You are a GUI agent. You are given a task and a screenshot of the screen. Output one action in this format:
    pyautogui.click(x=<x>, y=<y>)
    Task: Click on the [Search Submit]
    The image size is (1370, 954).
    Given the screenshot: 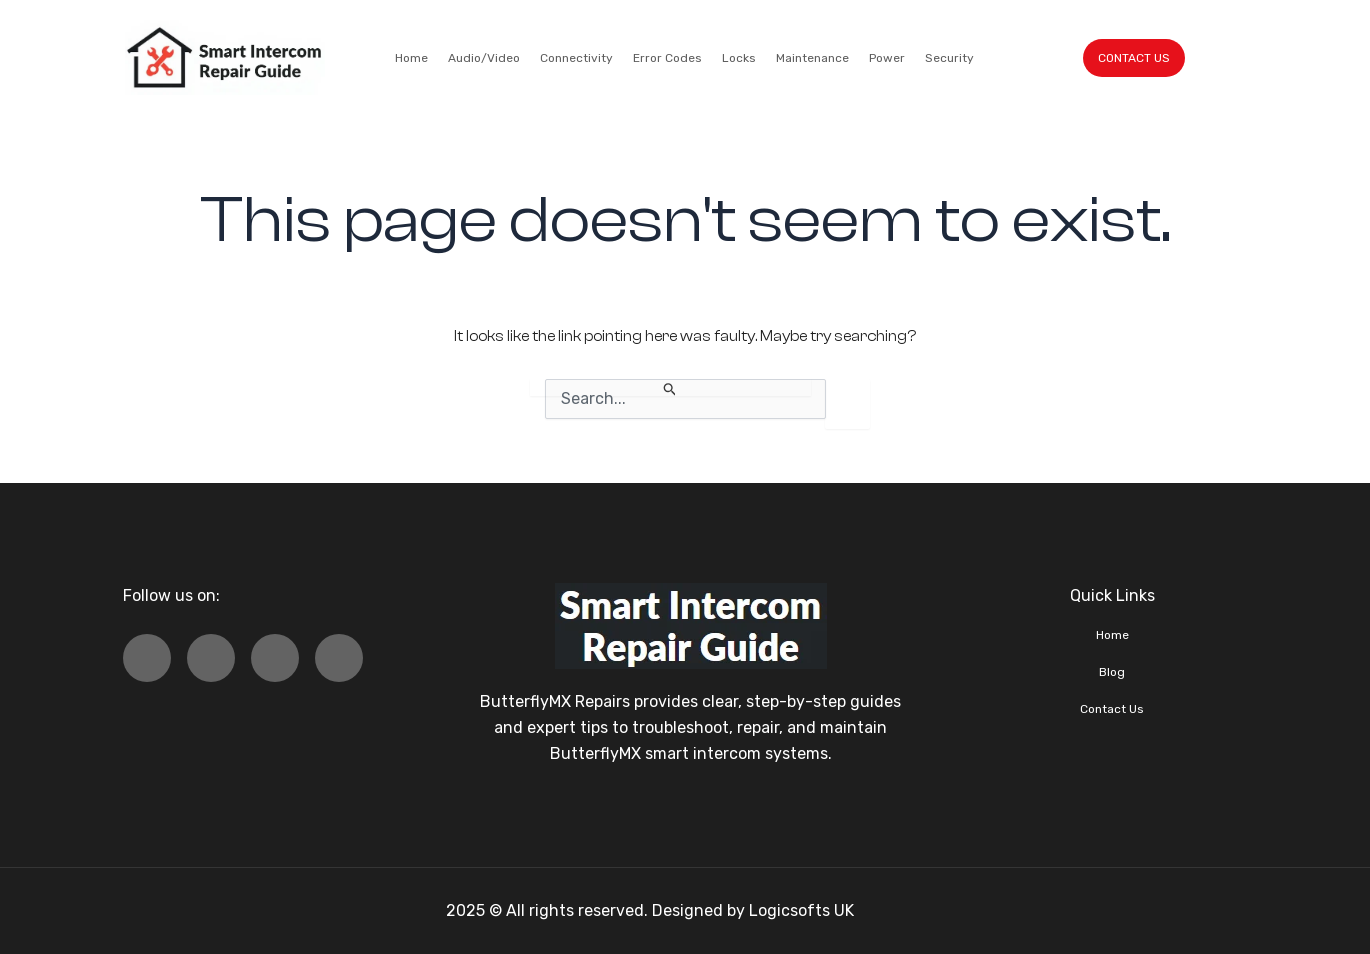 What is the action you would take?
    pyautogui.click(x=670, y=388)
    